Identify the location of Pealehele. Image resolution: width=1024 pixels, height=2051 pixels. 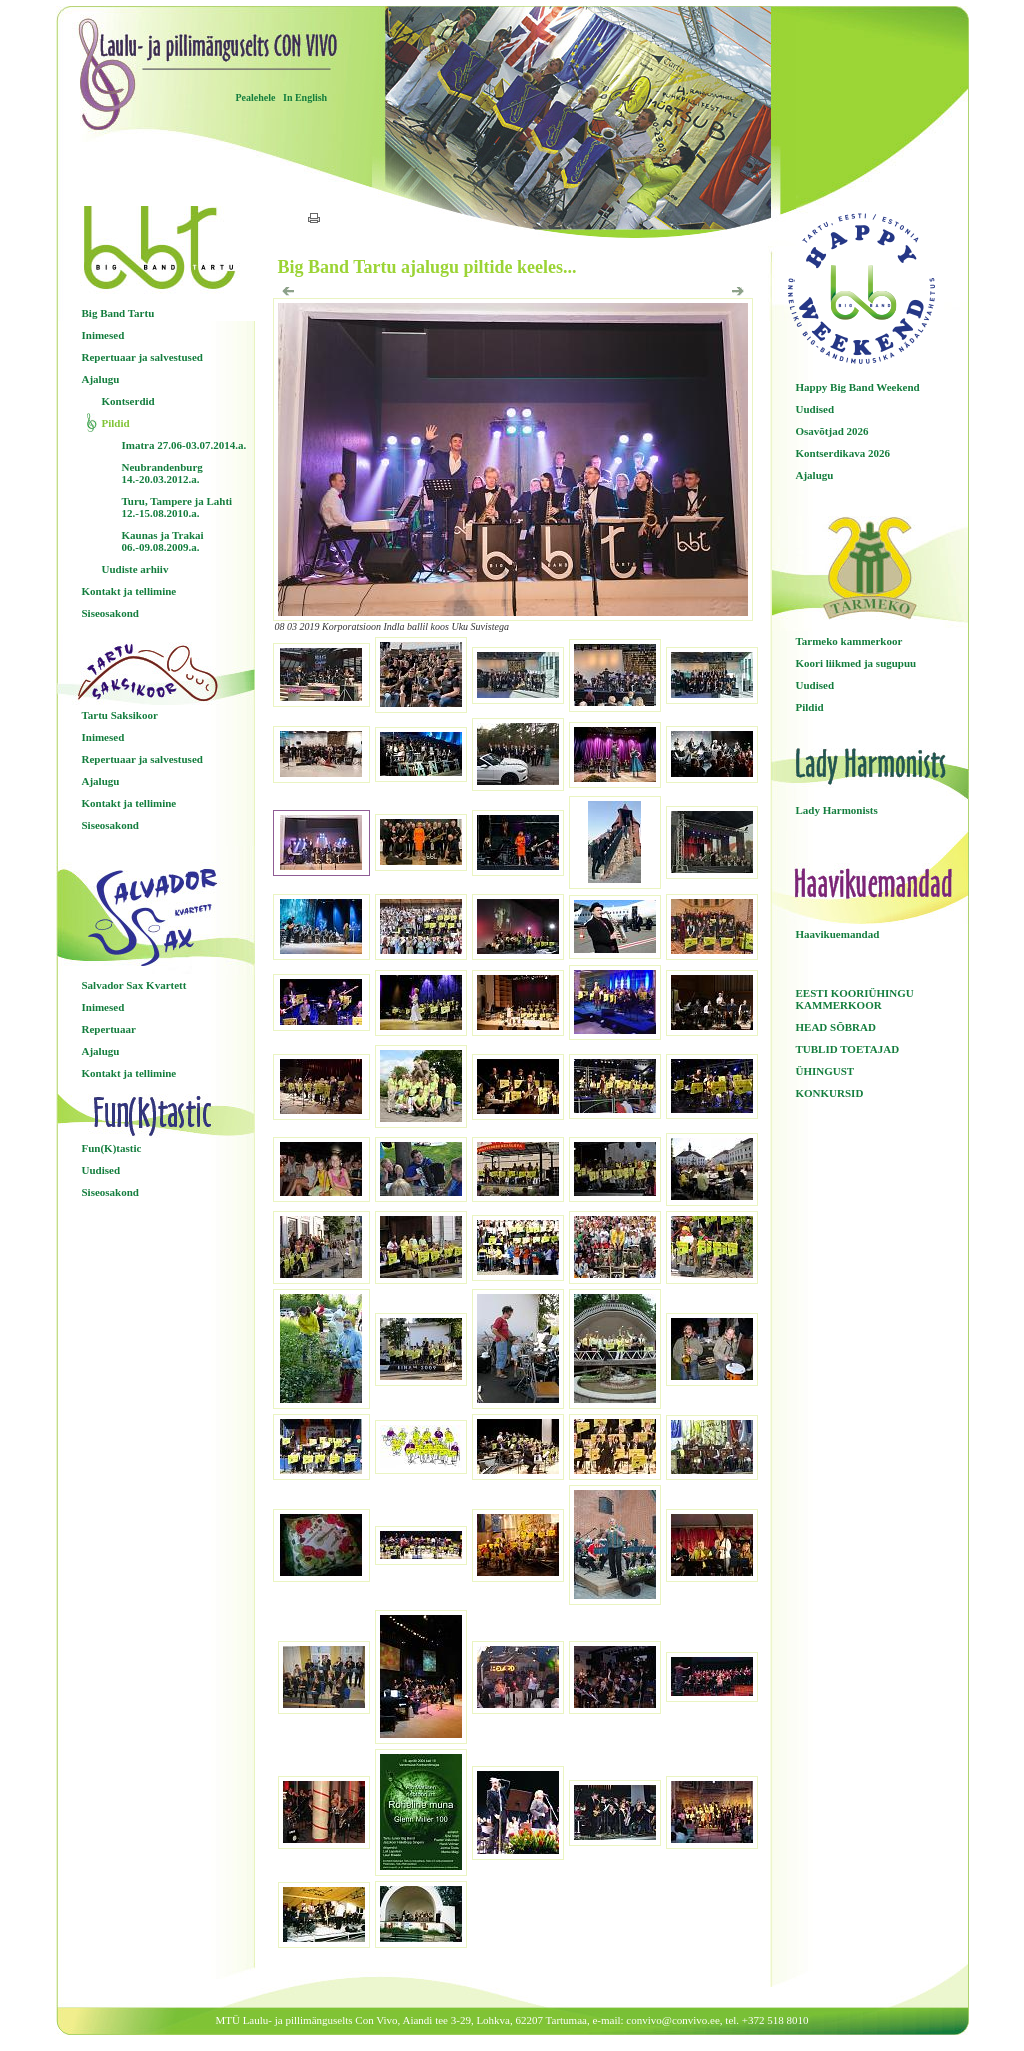
(256, 97).